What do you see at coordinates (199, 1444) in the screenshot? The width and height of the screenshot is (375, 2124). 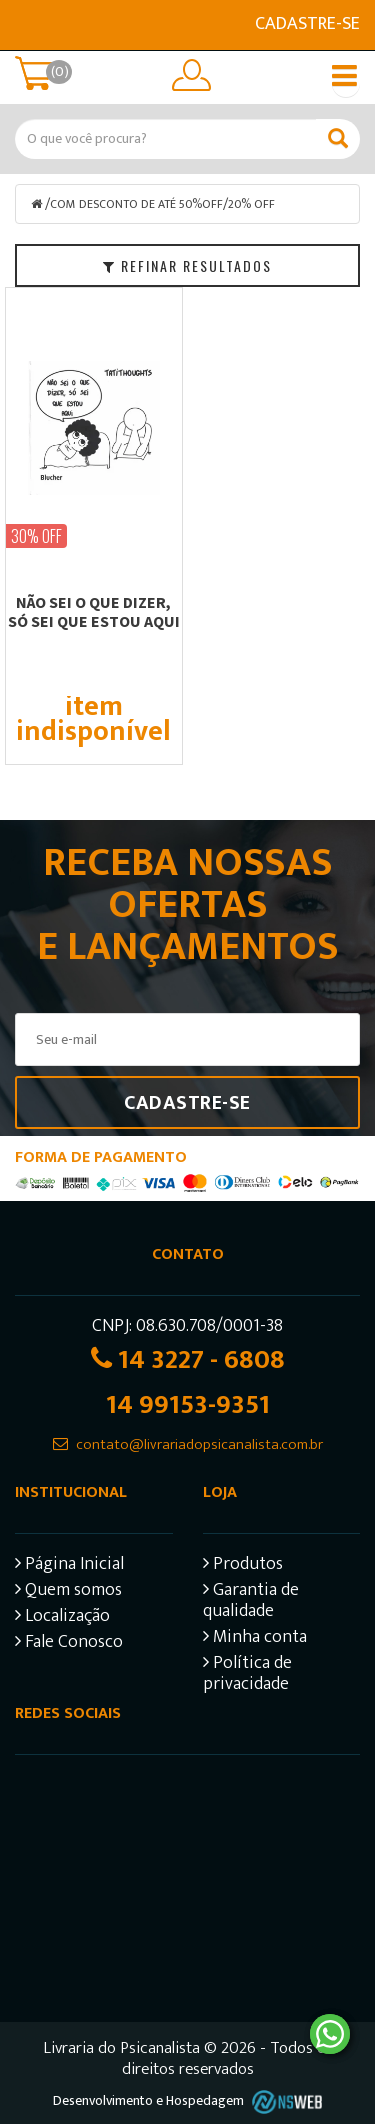 I see `contato@livrariadopsicanalista.com.br` at bounding box center [199, 1444].